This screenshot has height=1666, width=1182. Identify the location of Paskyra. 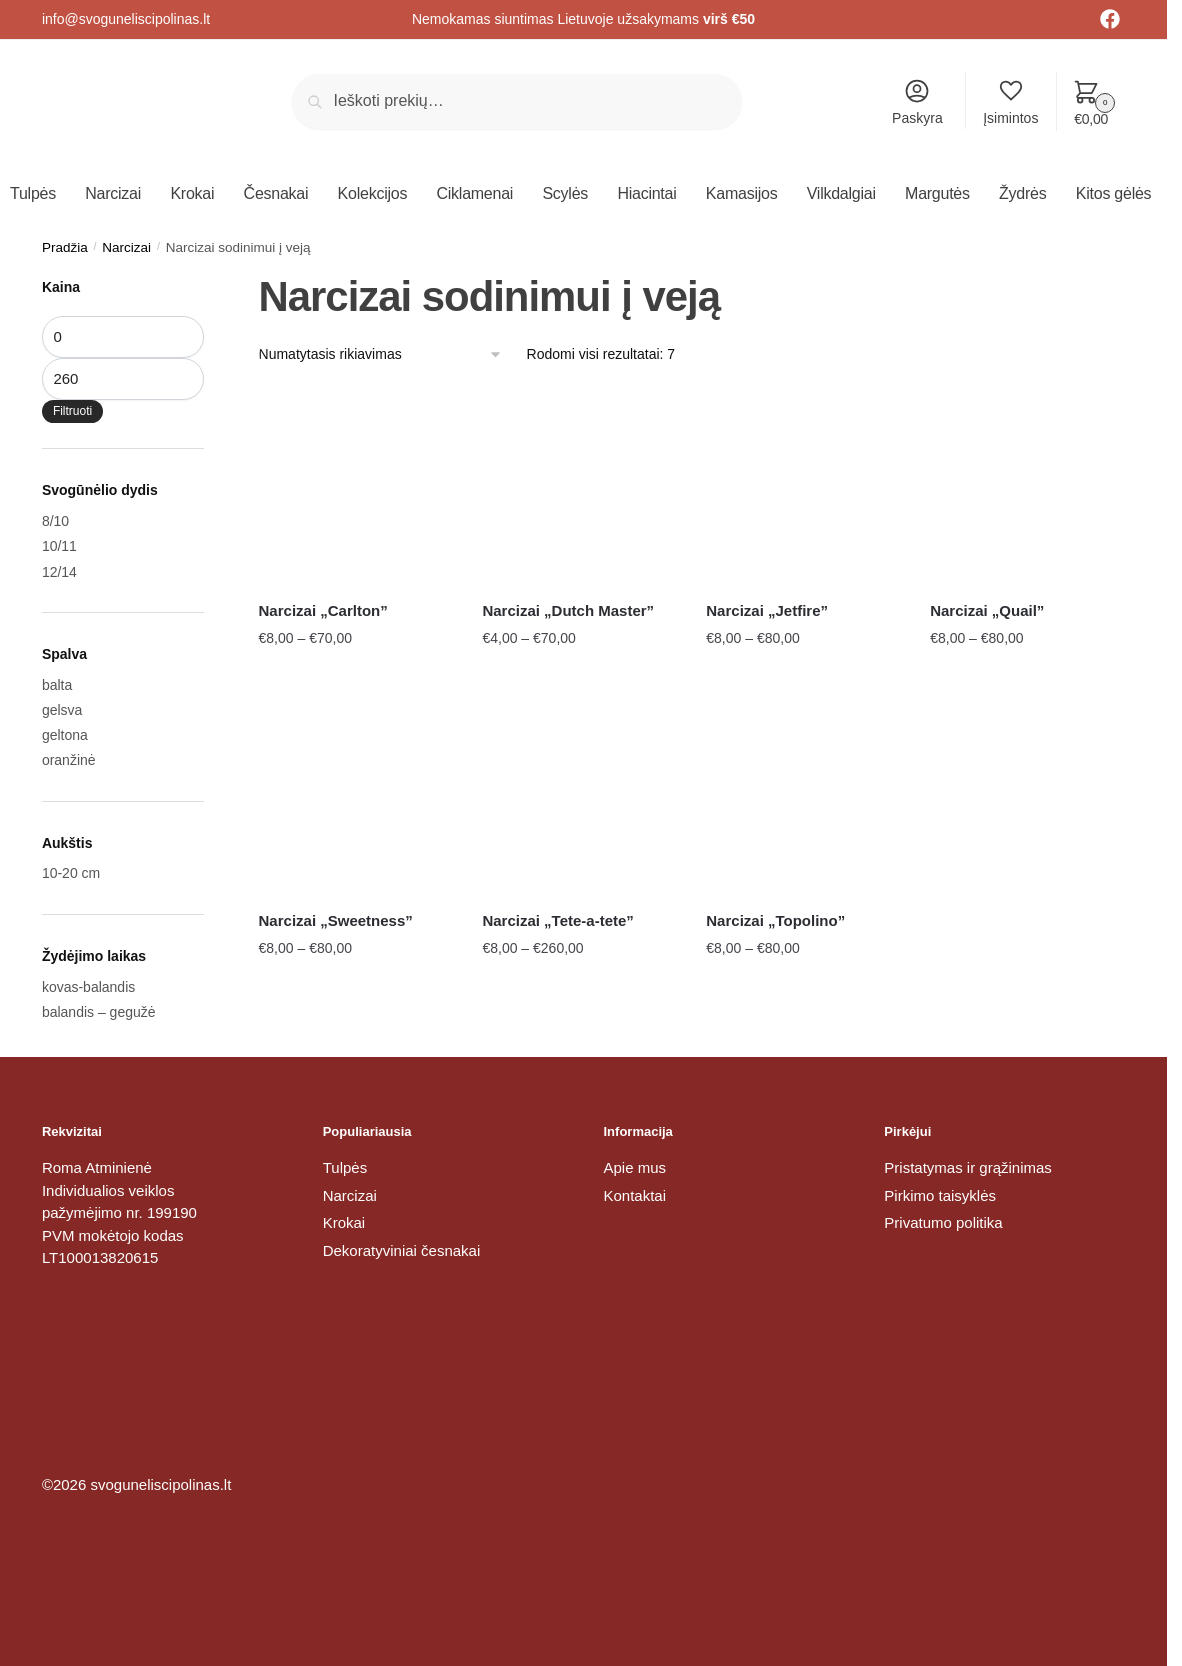
(917, 101).